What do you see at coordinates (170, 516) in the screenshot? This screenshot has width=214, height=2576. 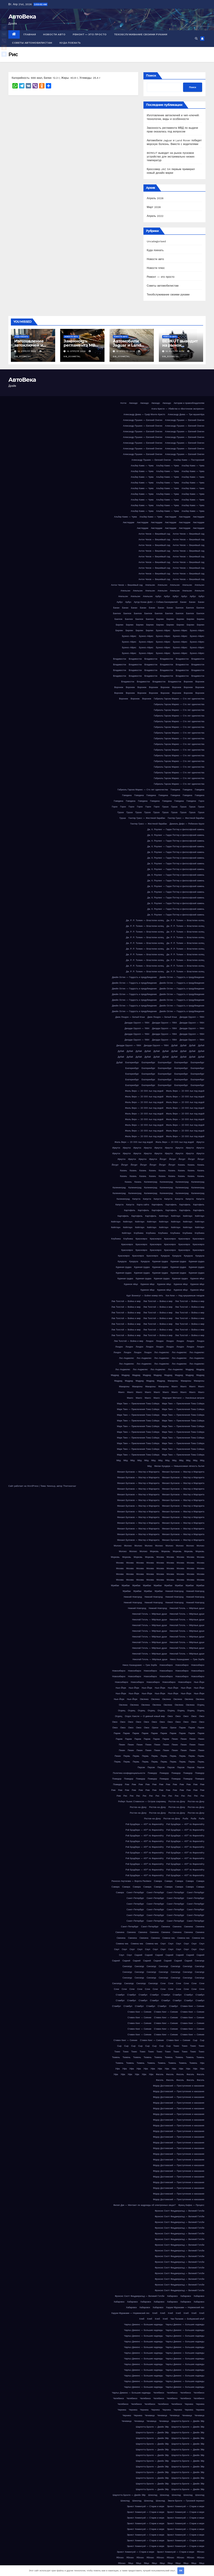 I see `Амстердам` at bounding box center [170, 516].